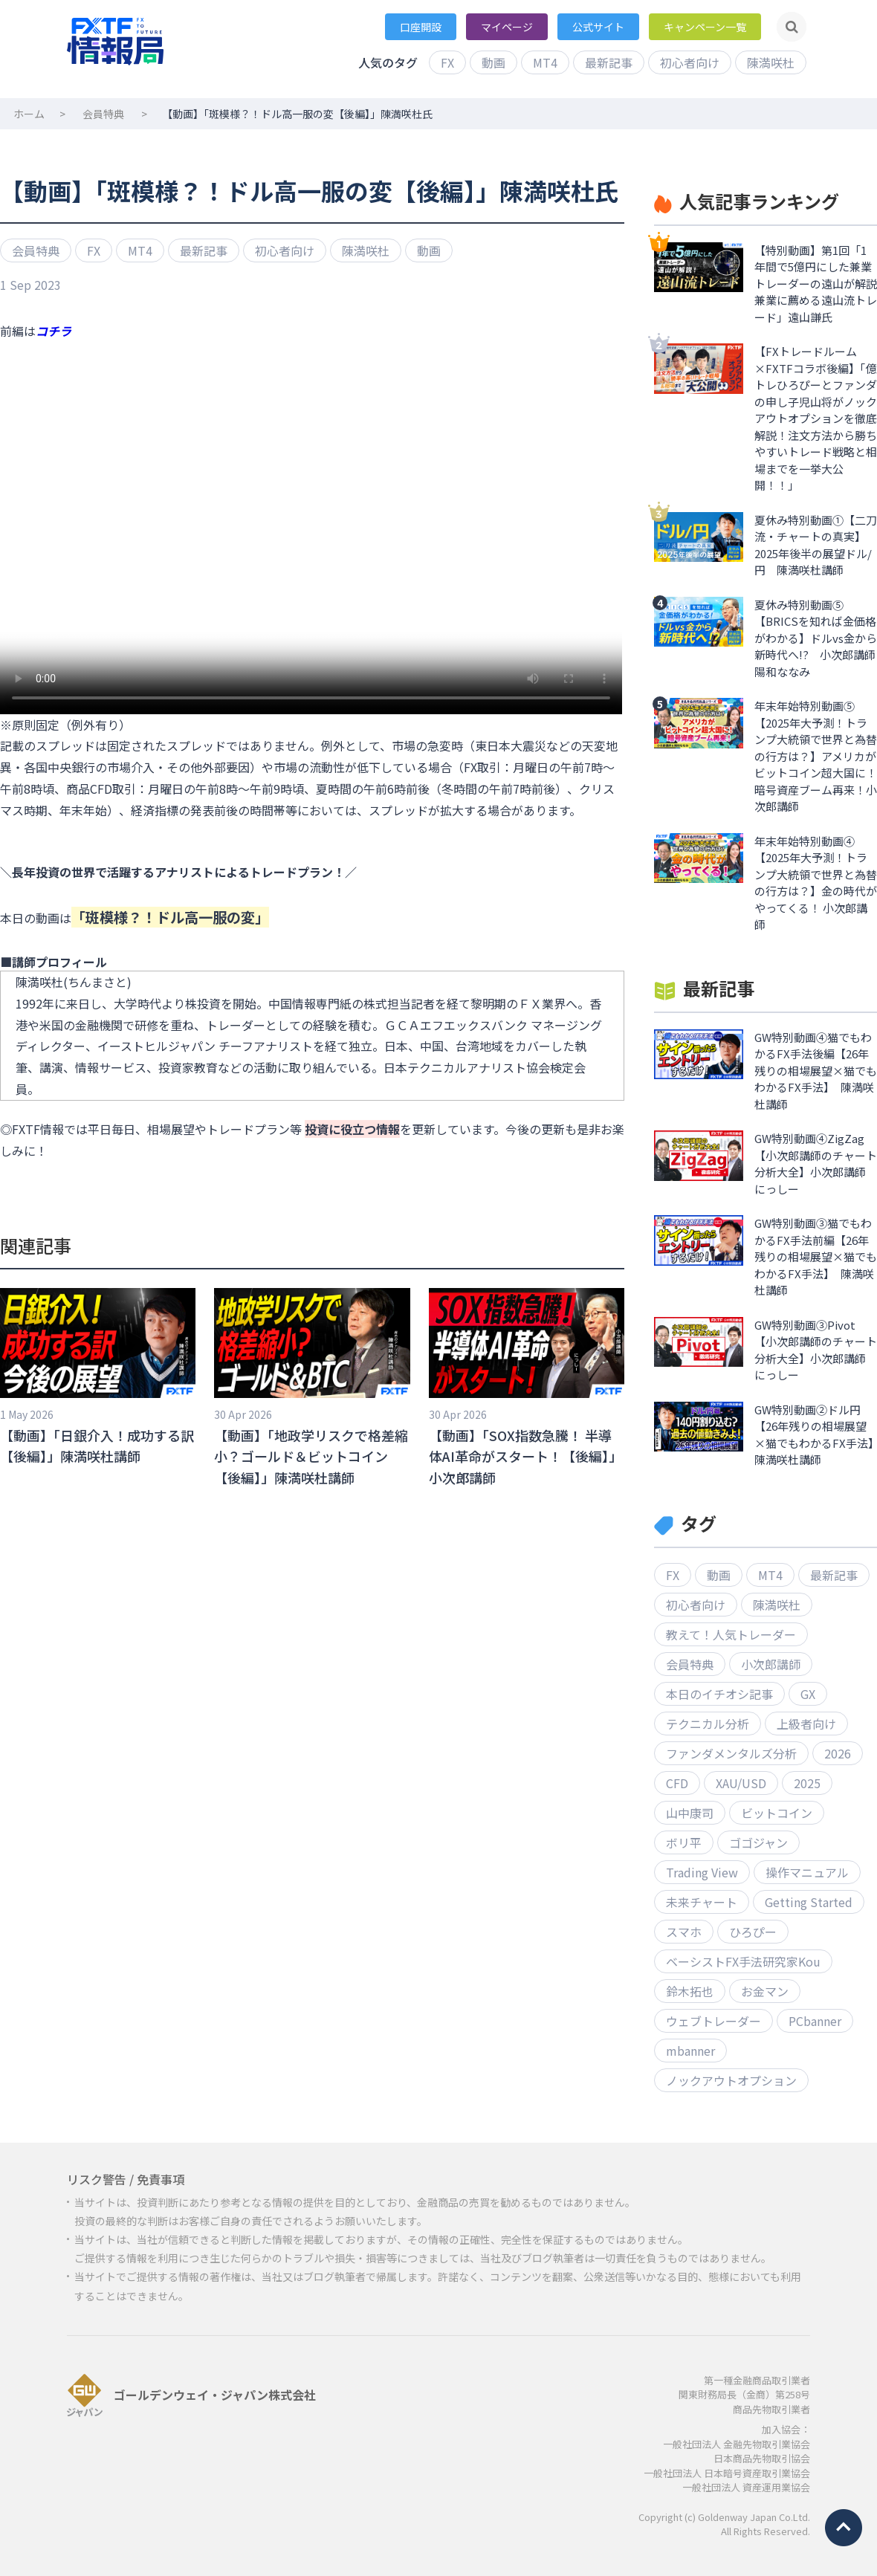  I want to click on ノックアウトオプション, so click(731, 2080).